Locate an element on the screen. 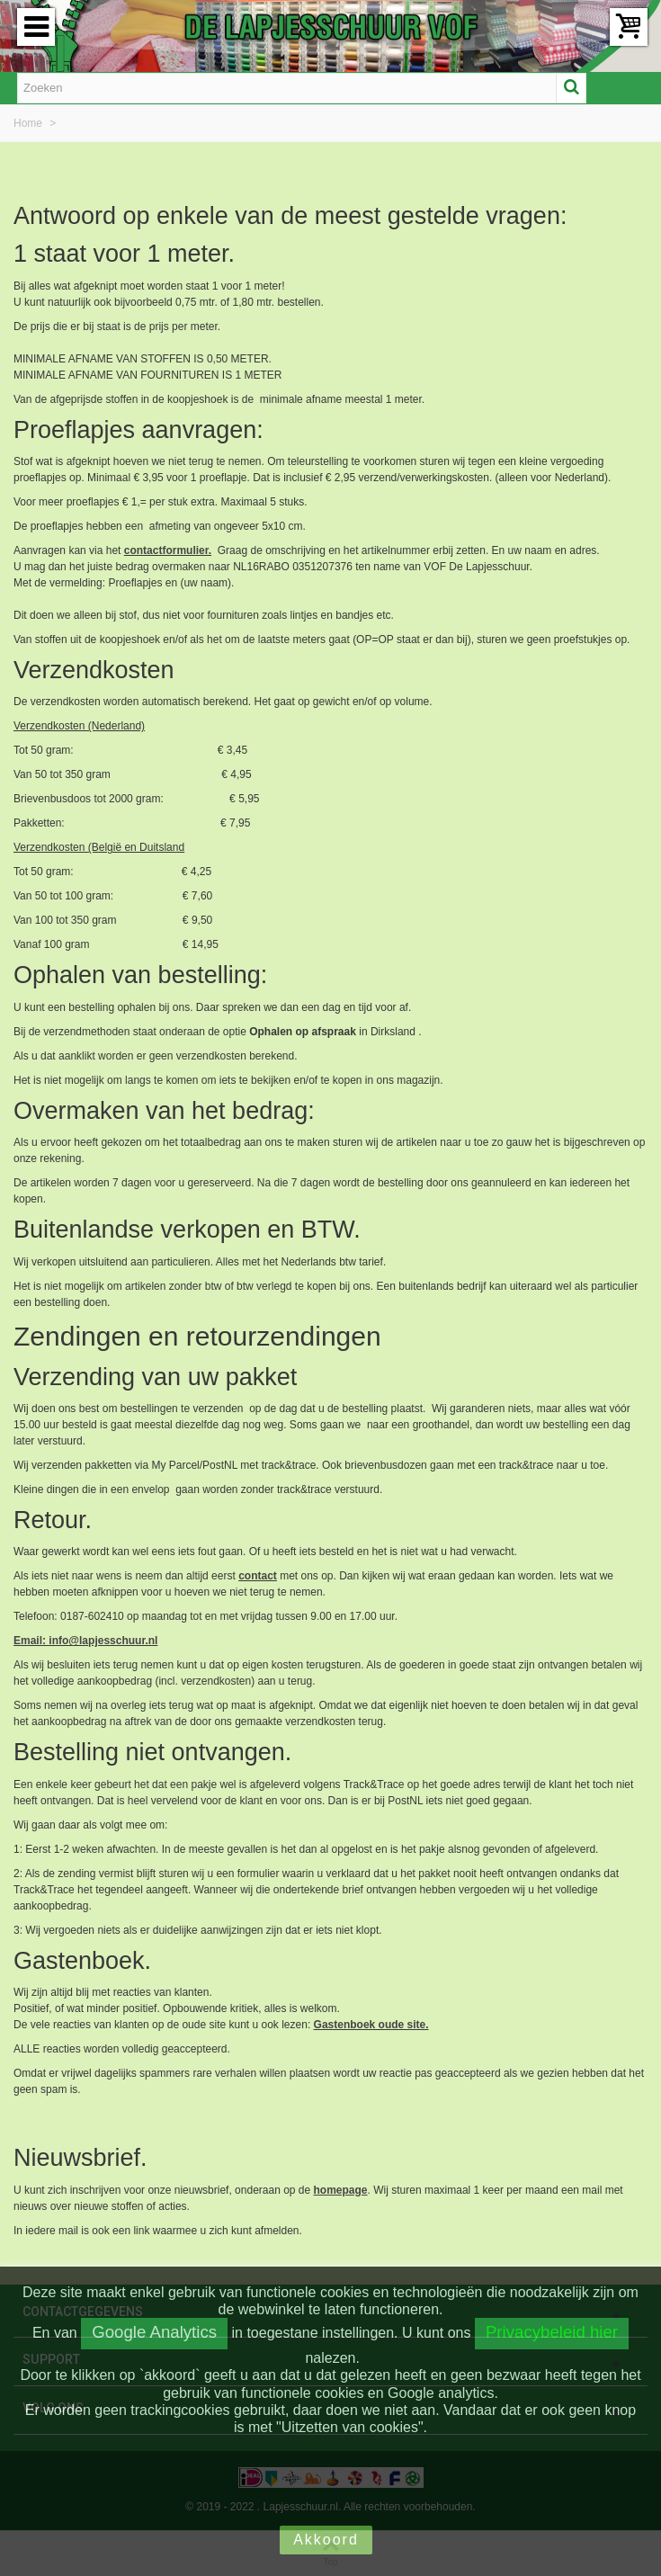  Akkoord is located at coordinates (326, 2539).